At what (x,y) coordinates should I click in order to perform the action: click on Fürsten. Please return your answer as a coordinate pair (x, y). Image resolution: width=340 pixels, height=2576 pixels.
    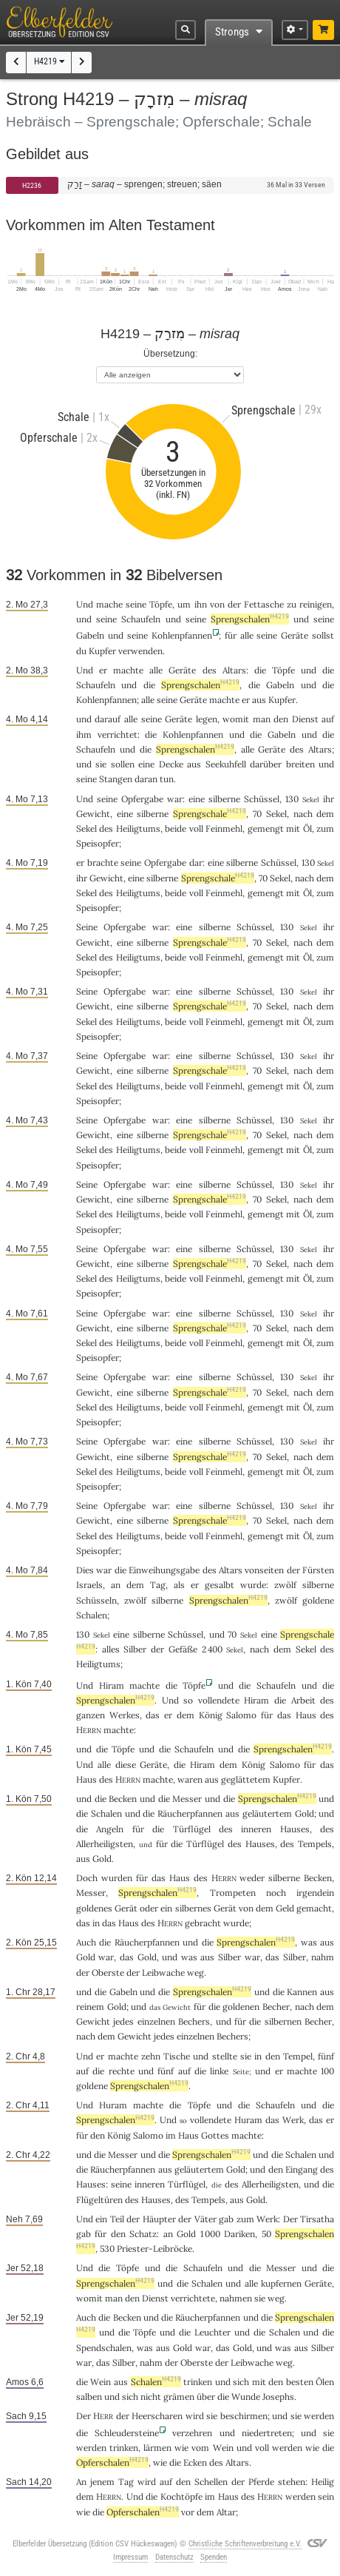
    Looking at the image, I should click on (318, 1569).